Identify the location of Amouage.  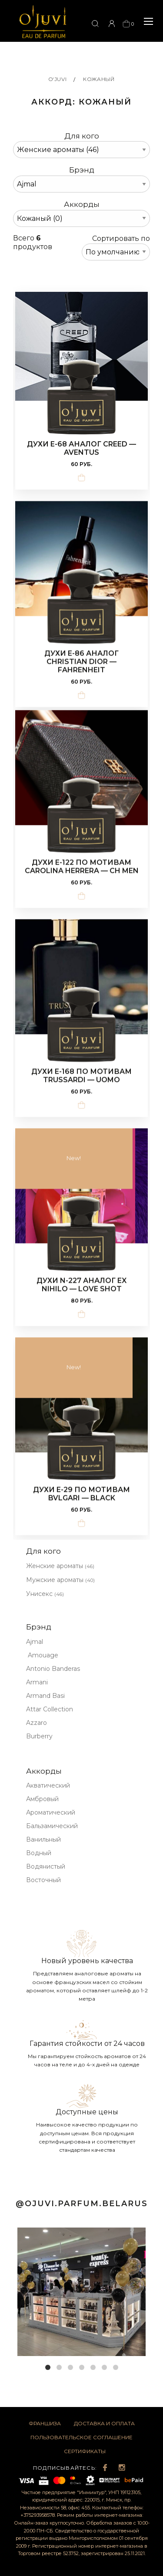
(42, 1655).